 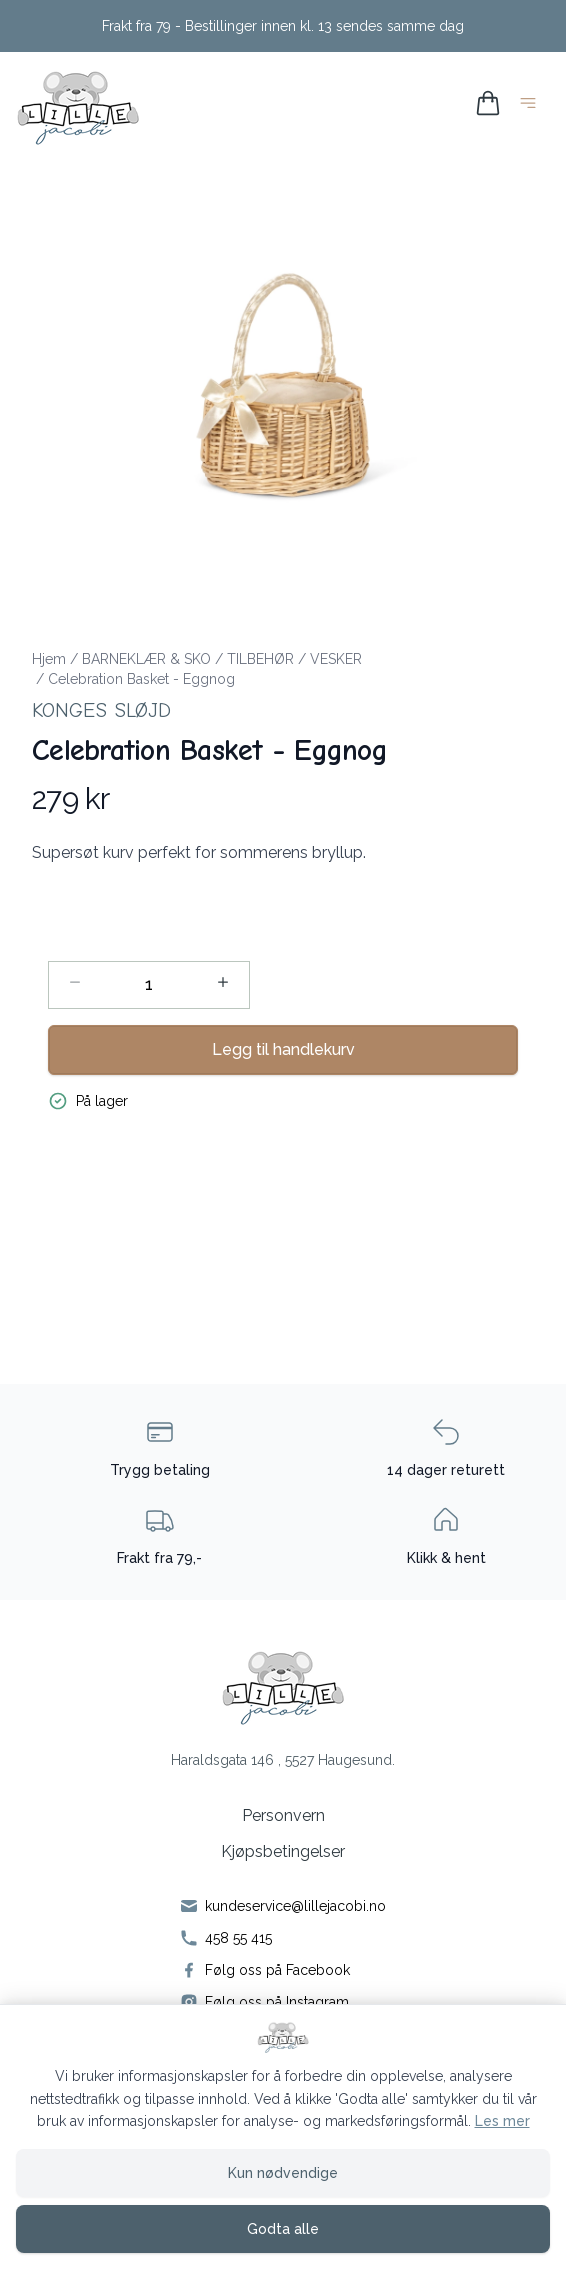 What do you see at coordinates (260, 659) in the screenshot?
I see `TILBEHØR` at bounding box center [260, 659].